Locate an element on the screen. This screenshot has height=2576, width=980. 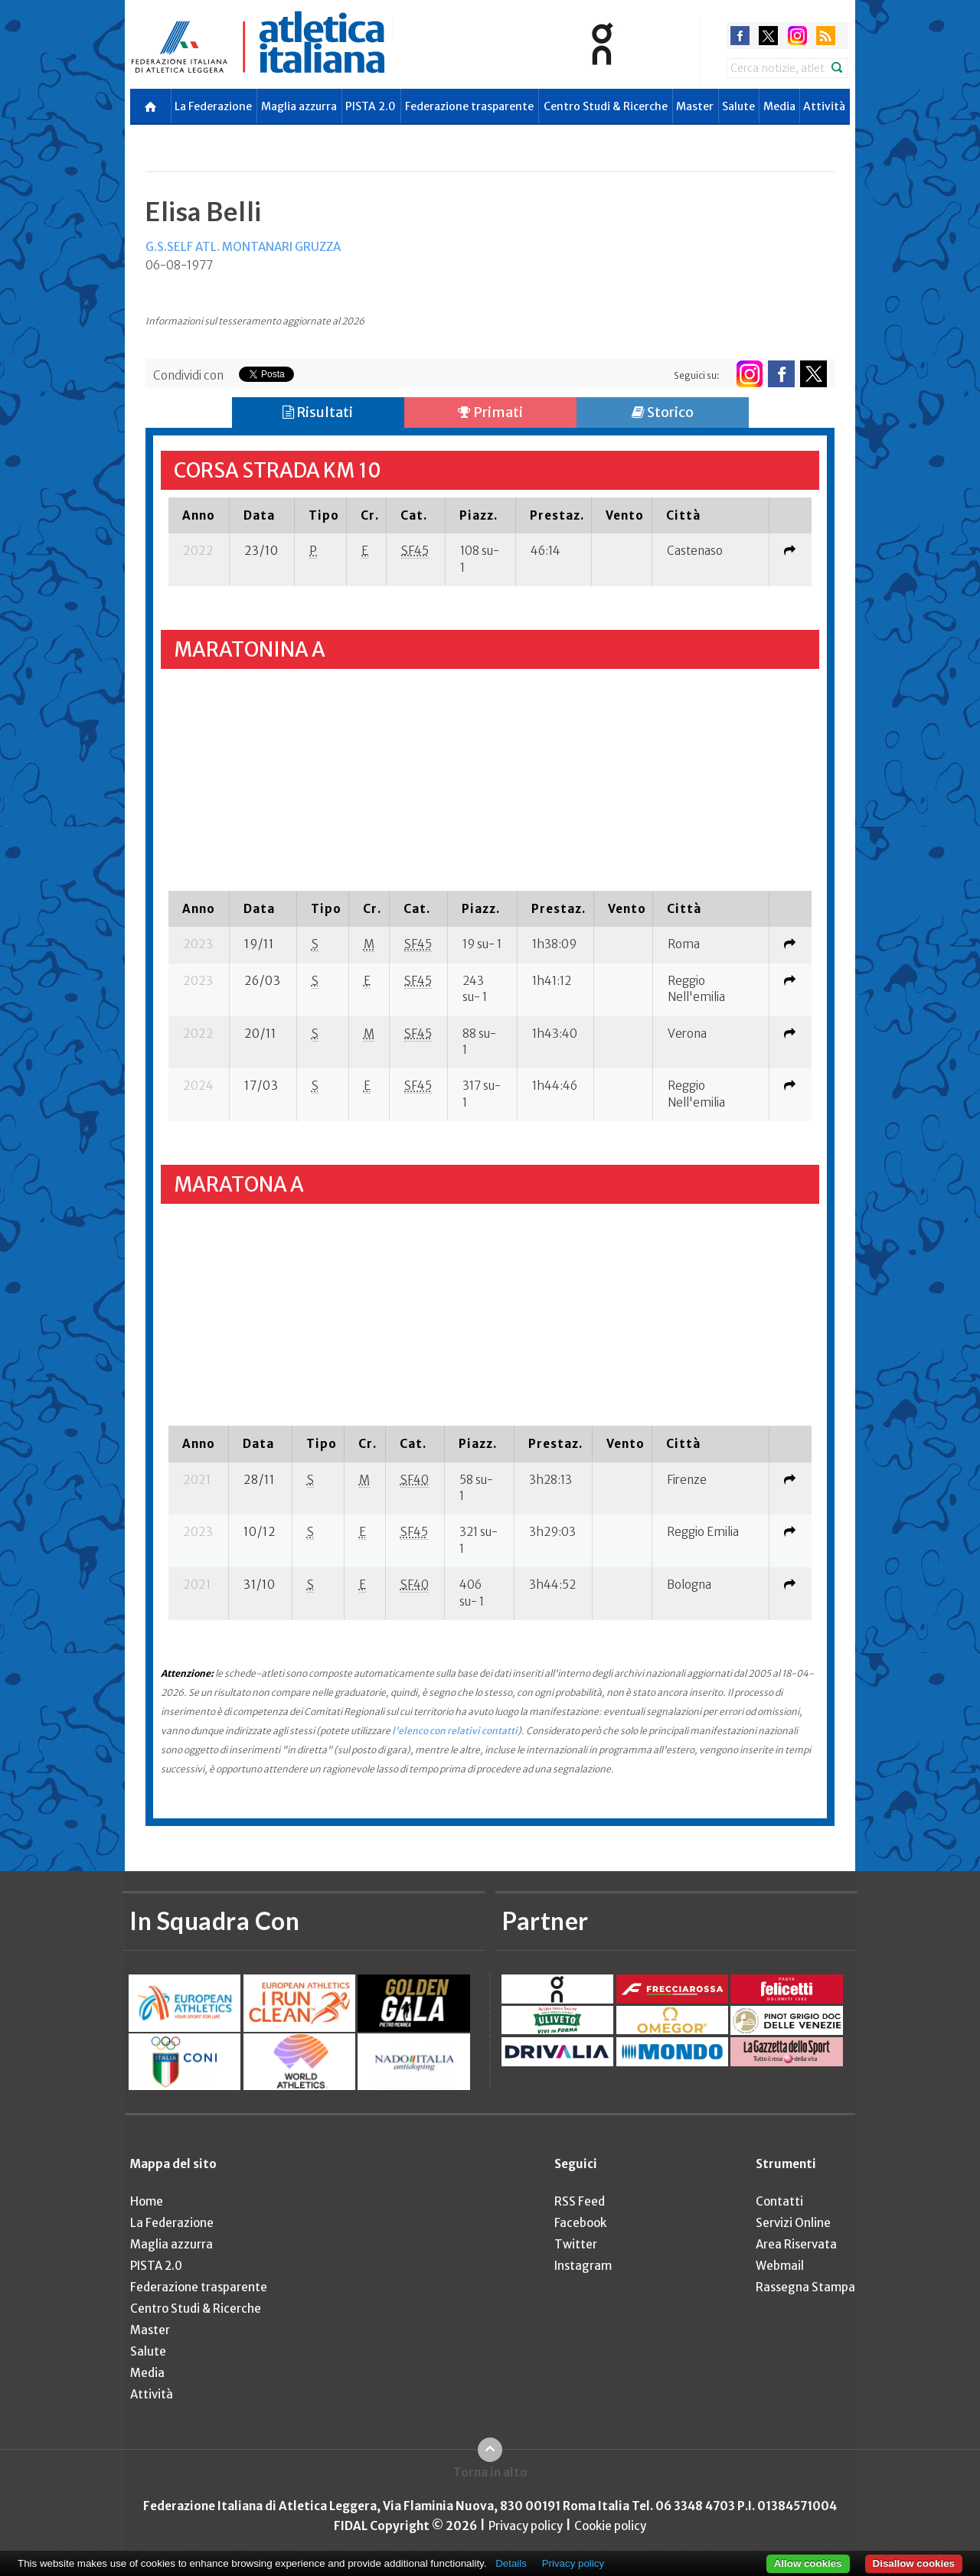
[columnheader] is located at coordinates (198, 515).